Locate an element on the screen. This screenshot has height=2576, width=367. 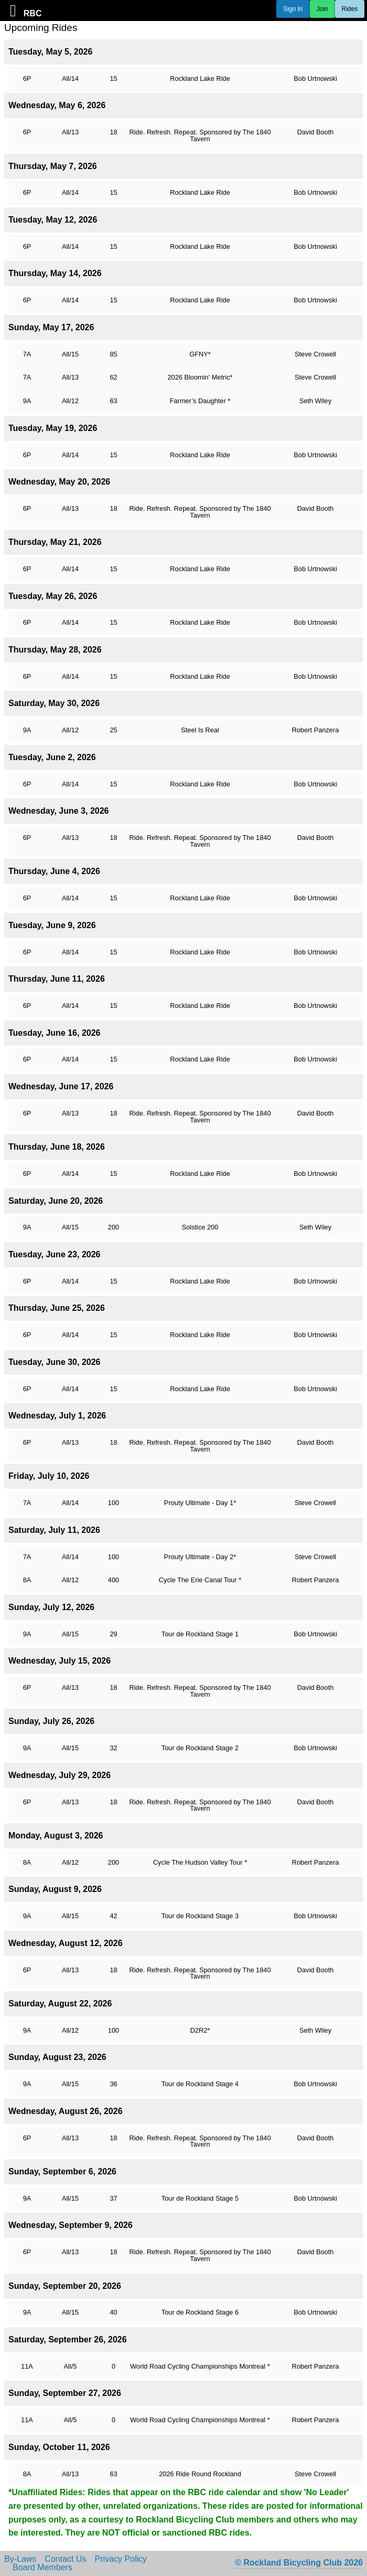
Wednesday, August 12, 2026 is located at coordinates (65, 1943).